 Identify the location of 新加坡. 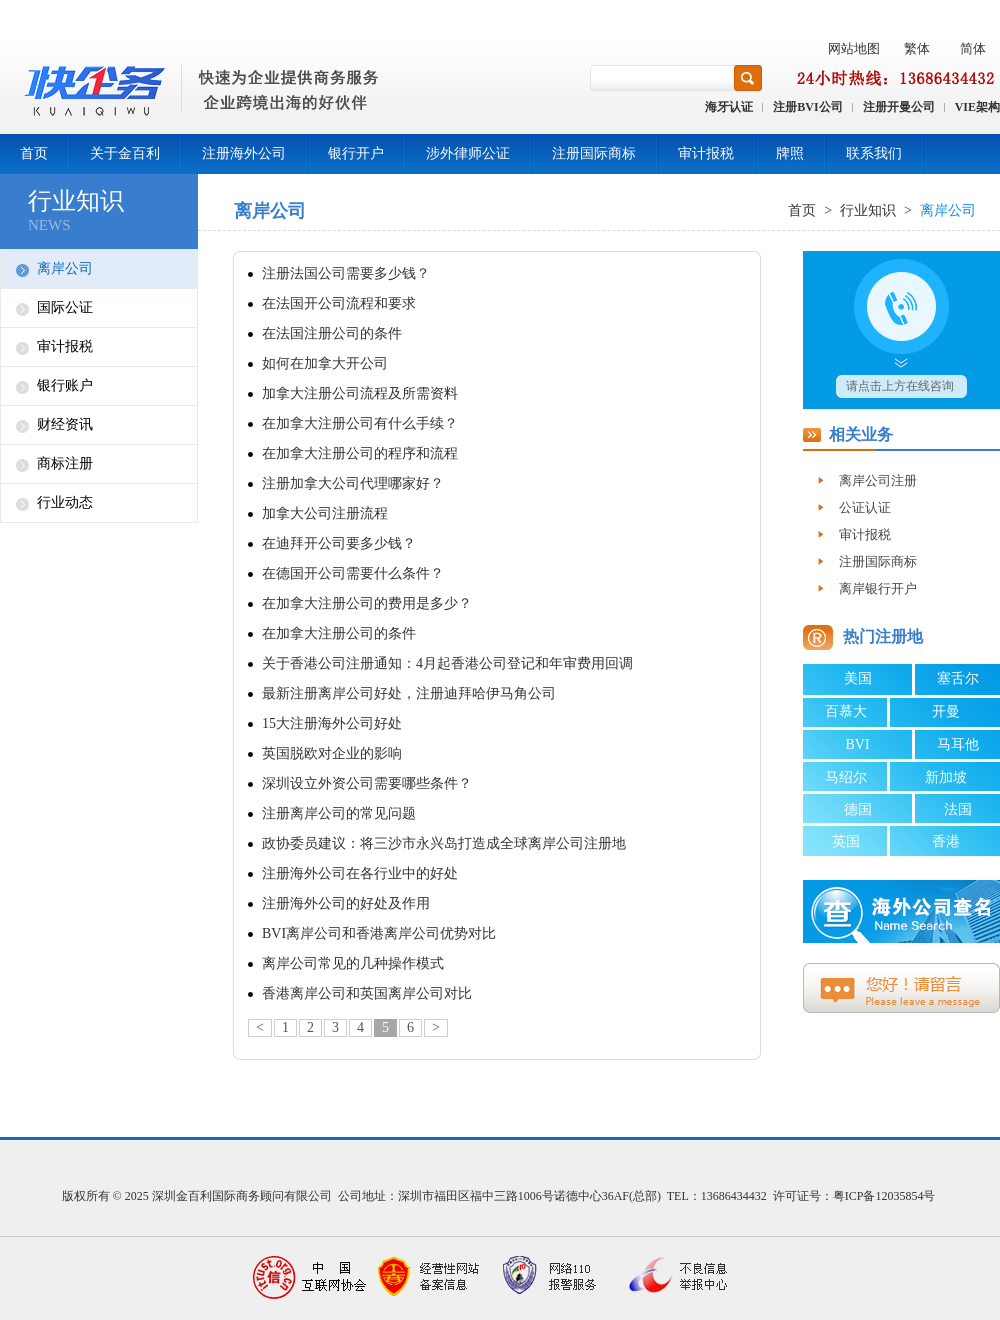
(946, 777).